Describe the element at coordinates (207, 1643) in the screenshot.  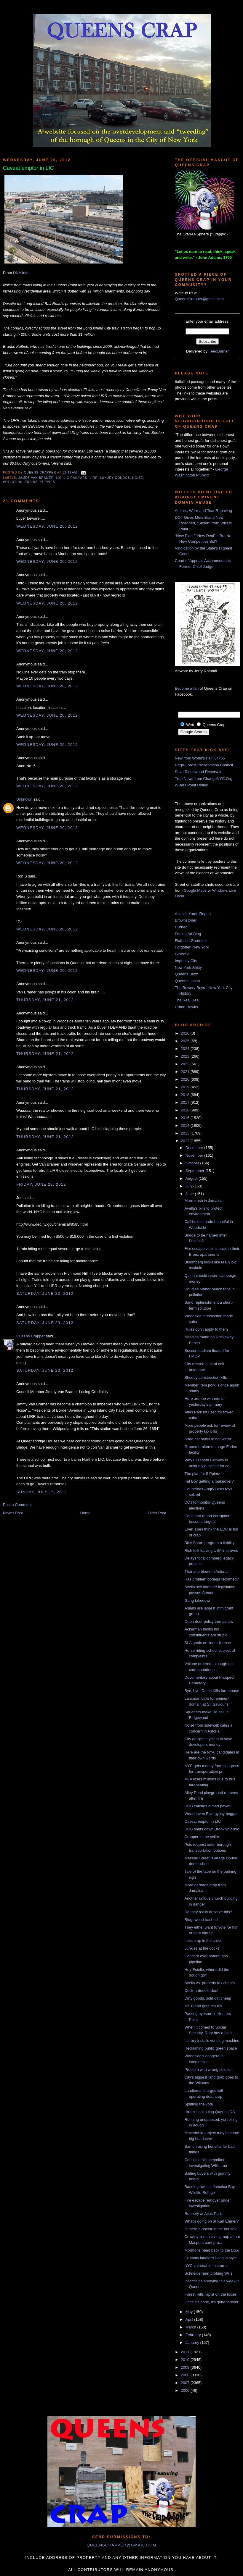
I see `SLA goofs on liquor license` at that location.